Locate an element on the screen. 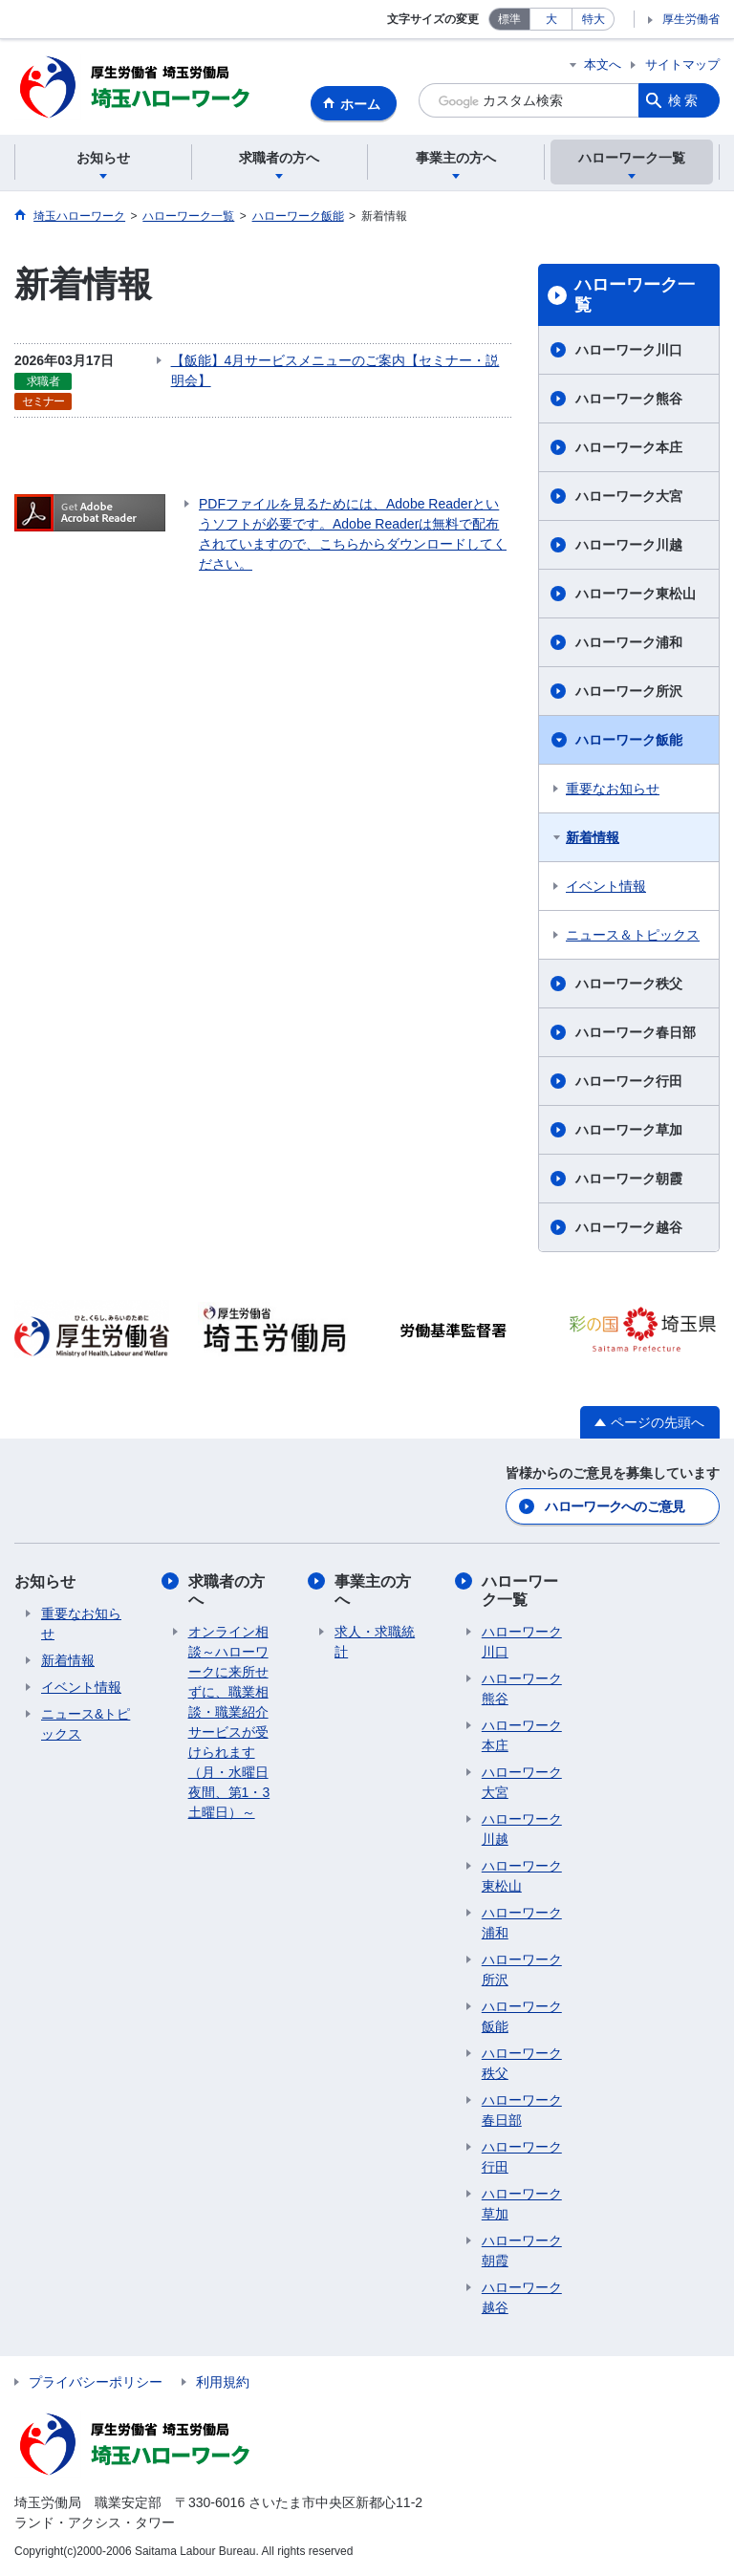 The image size is (734, 2576). ニュース＆トピックス is located at coordinates (633, 934).